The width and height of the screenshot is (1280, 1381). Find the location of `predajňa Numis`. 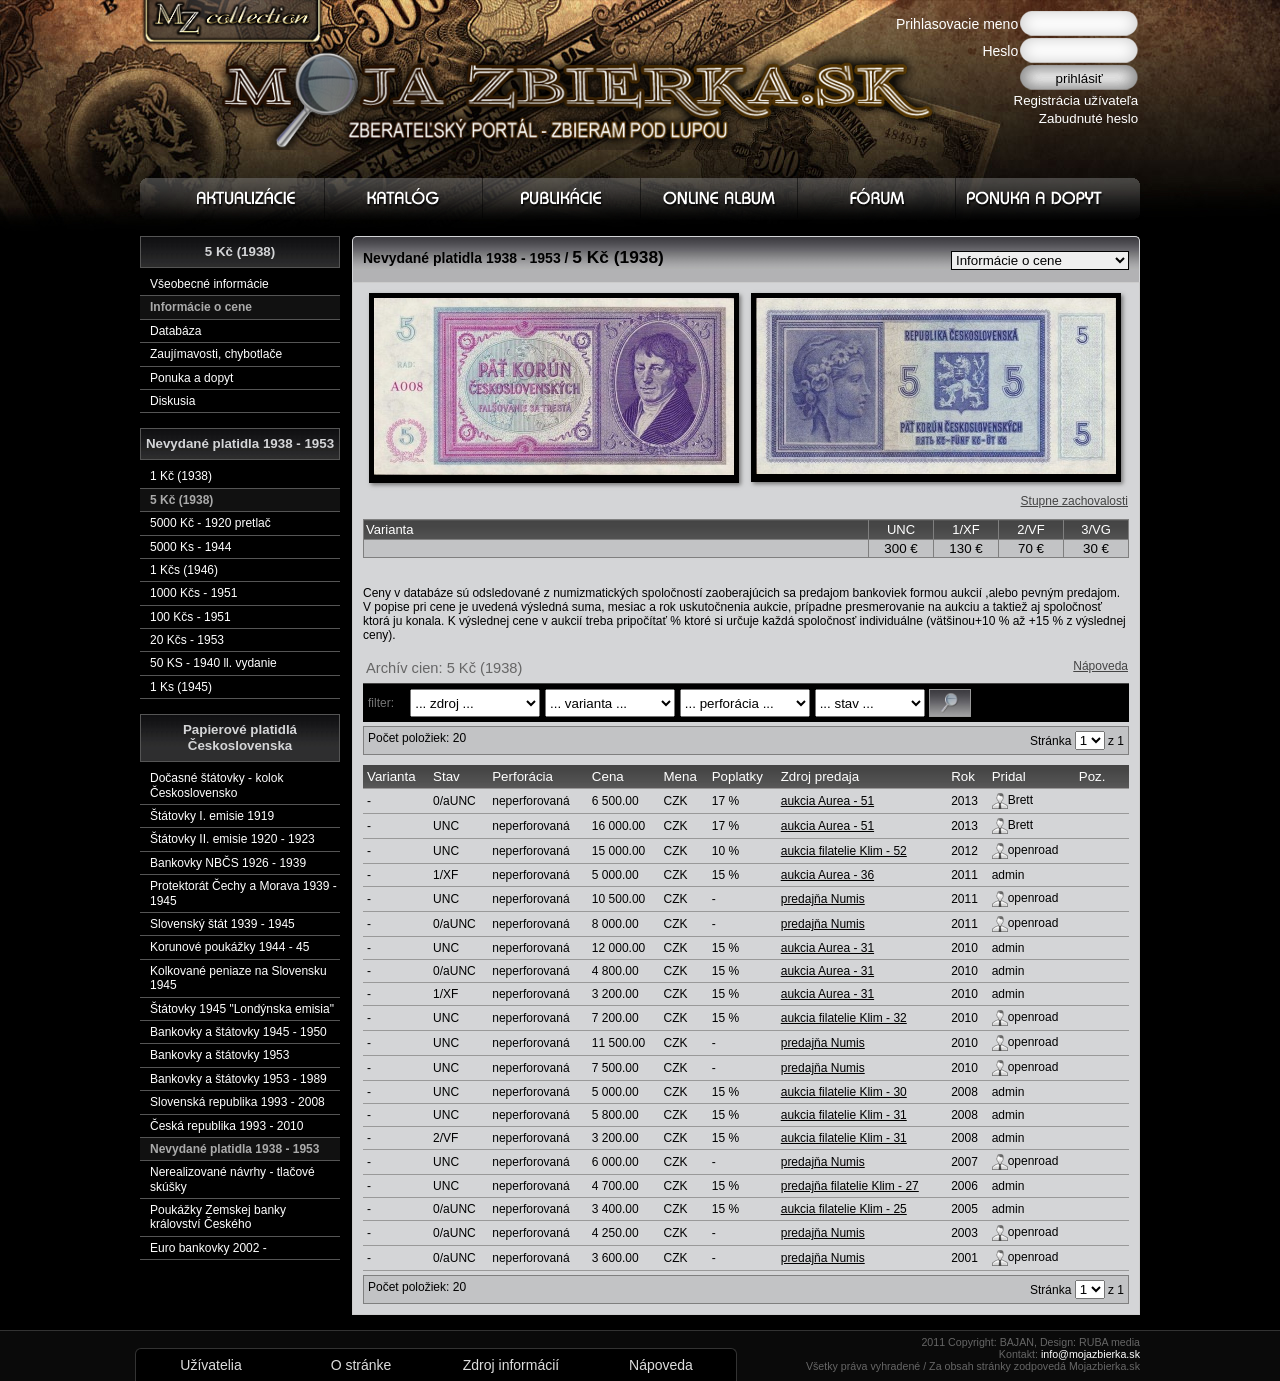

predajňa Numis is located at coordinates (823, 899).